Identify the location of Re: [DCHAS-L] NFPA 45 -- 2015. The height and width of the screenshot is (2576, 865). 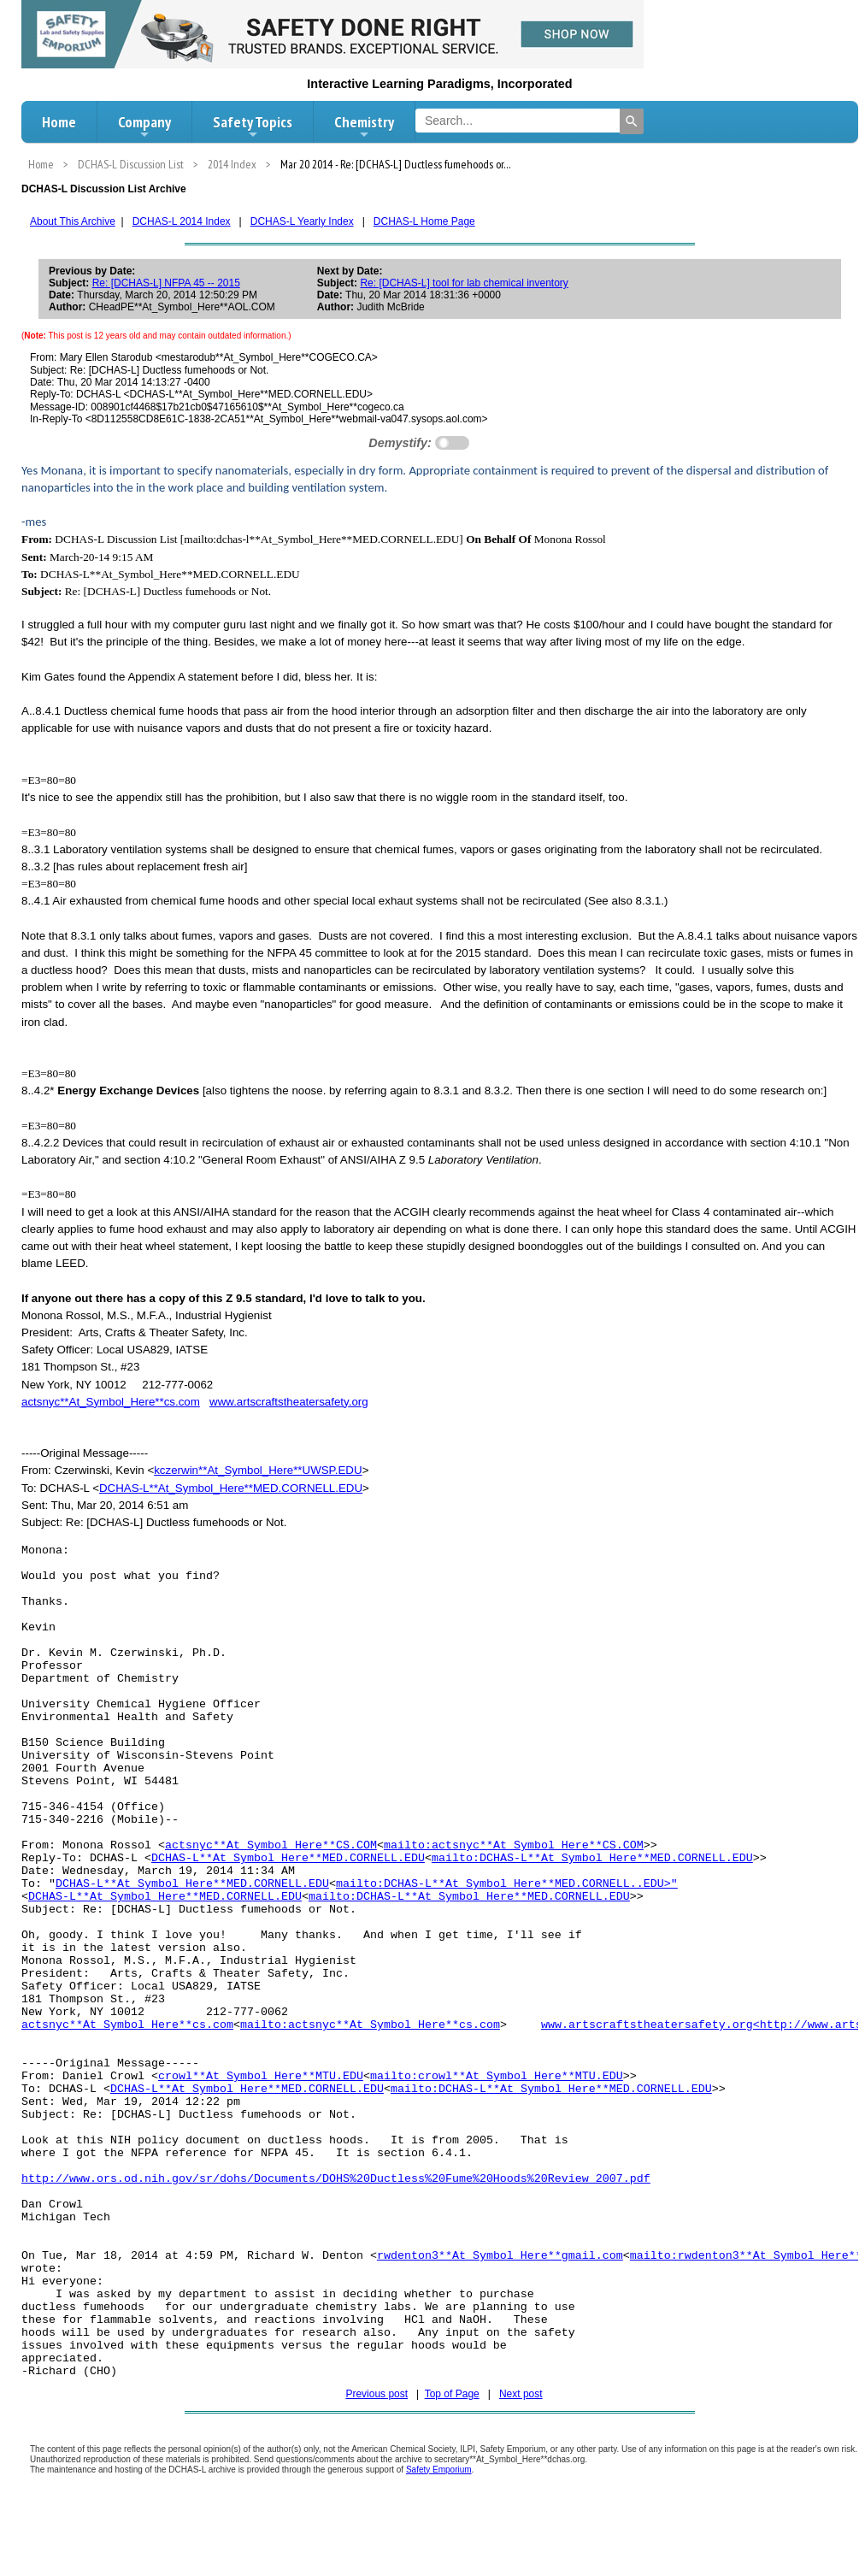
(166, 283).